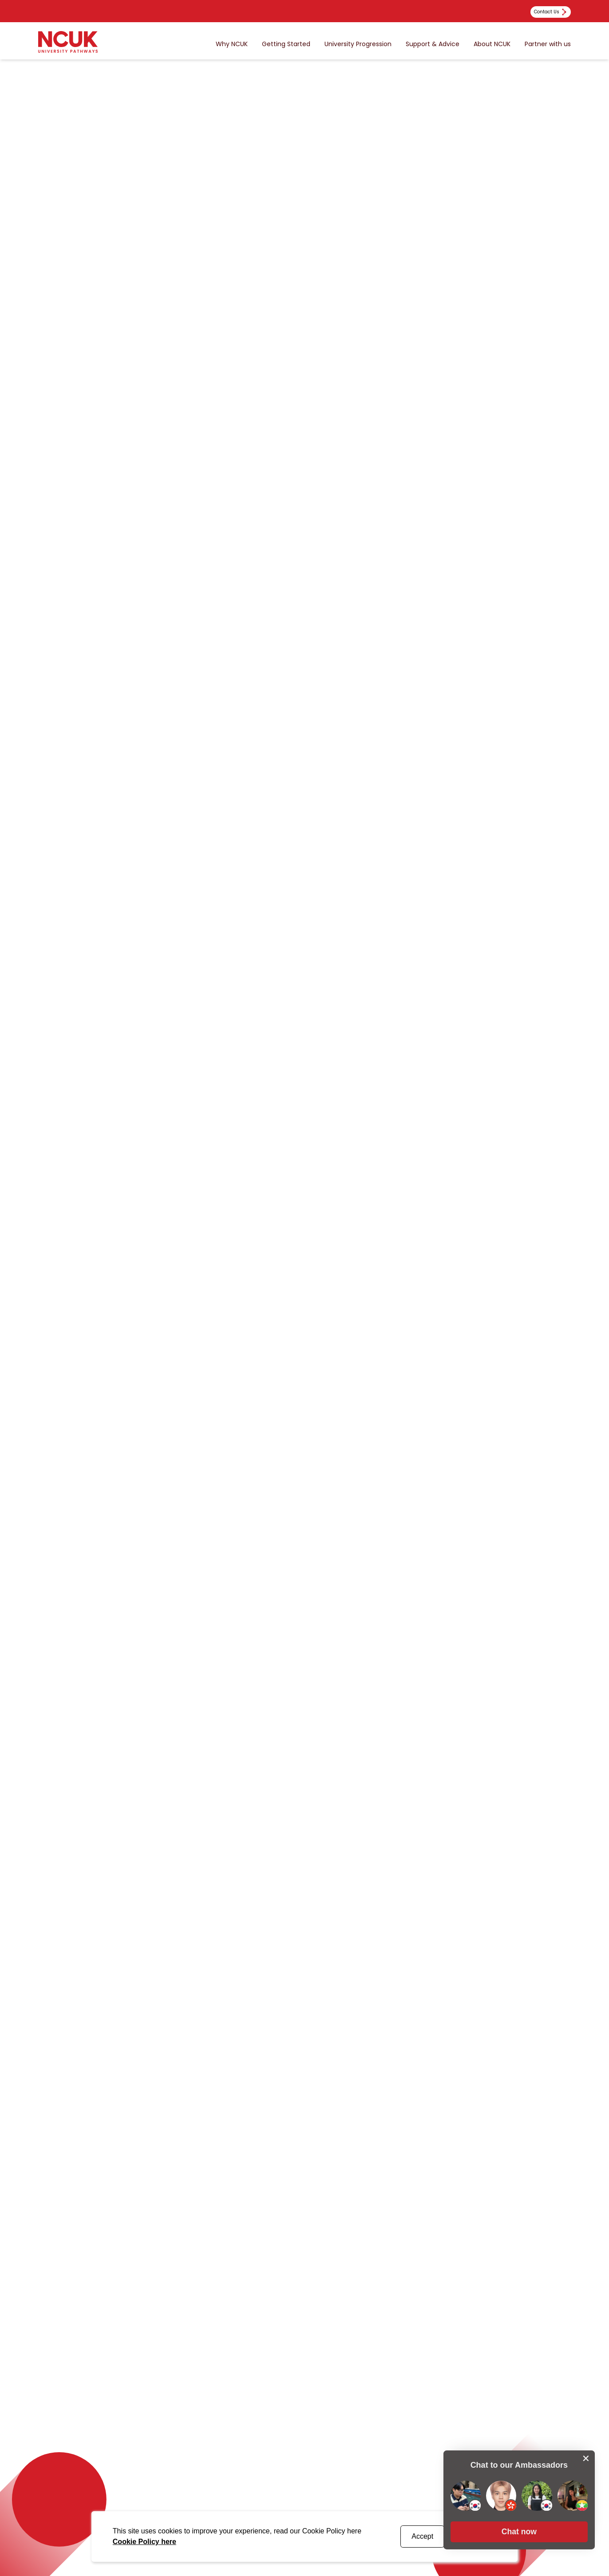 This screenshot has height=2576, width=609. Describe the element at coordinates (358, 44) in the screenshot. I see `University Progression` at that location.